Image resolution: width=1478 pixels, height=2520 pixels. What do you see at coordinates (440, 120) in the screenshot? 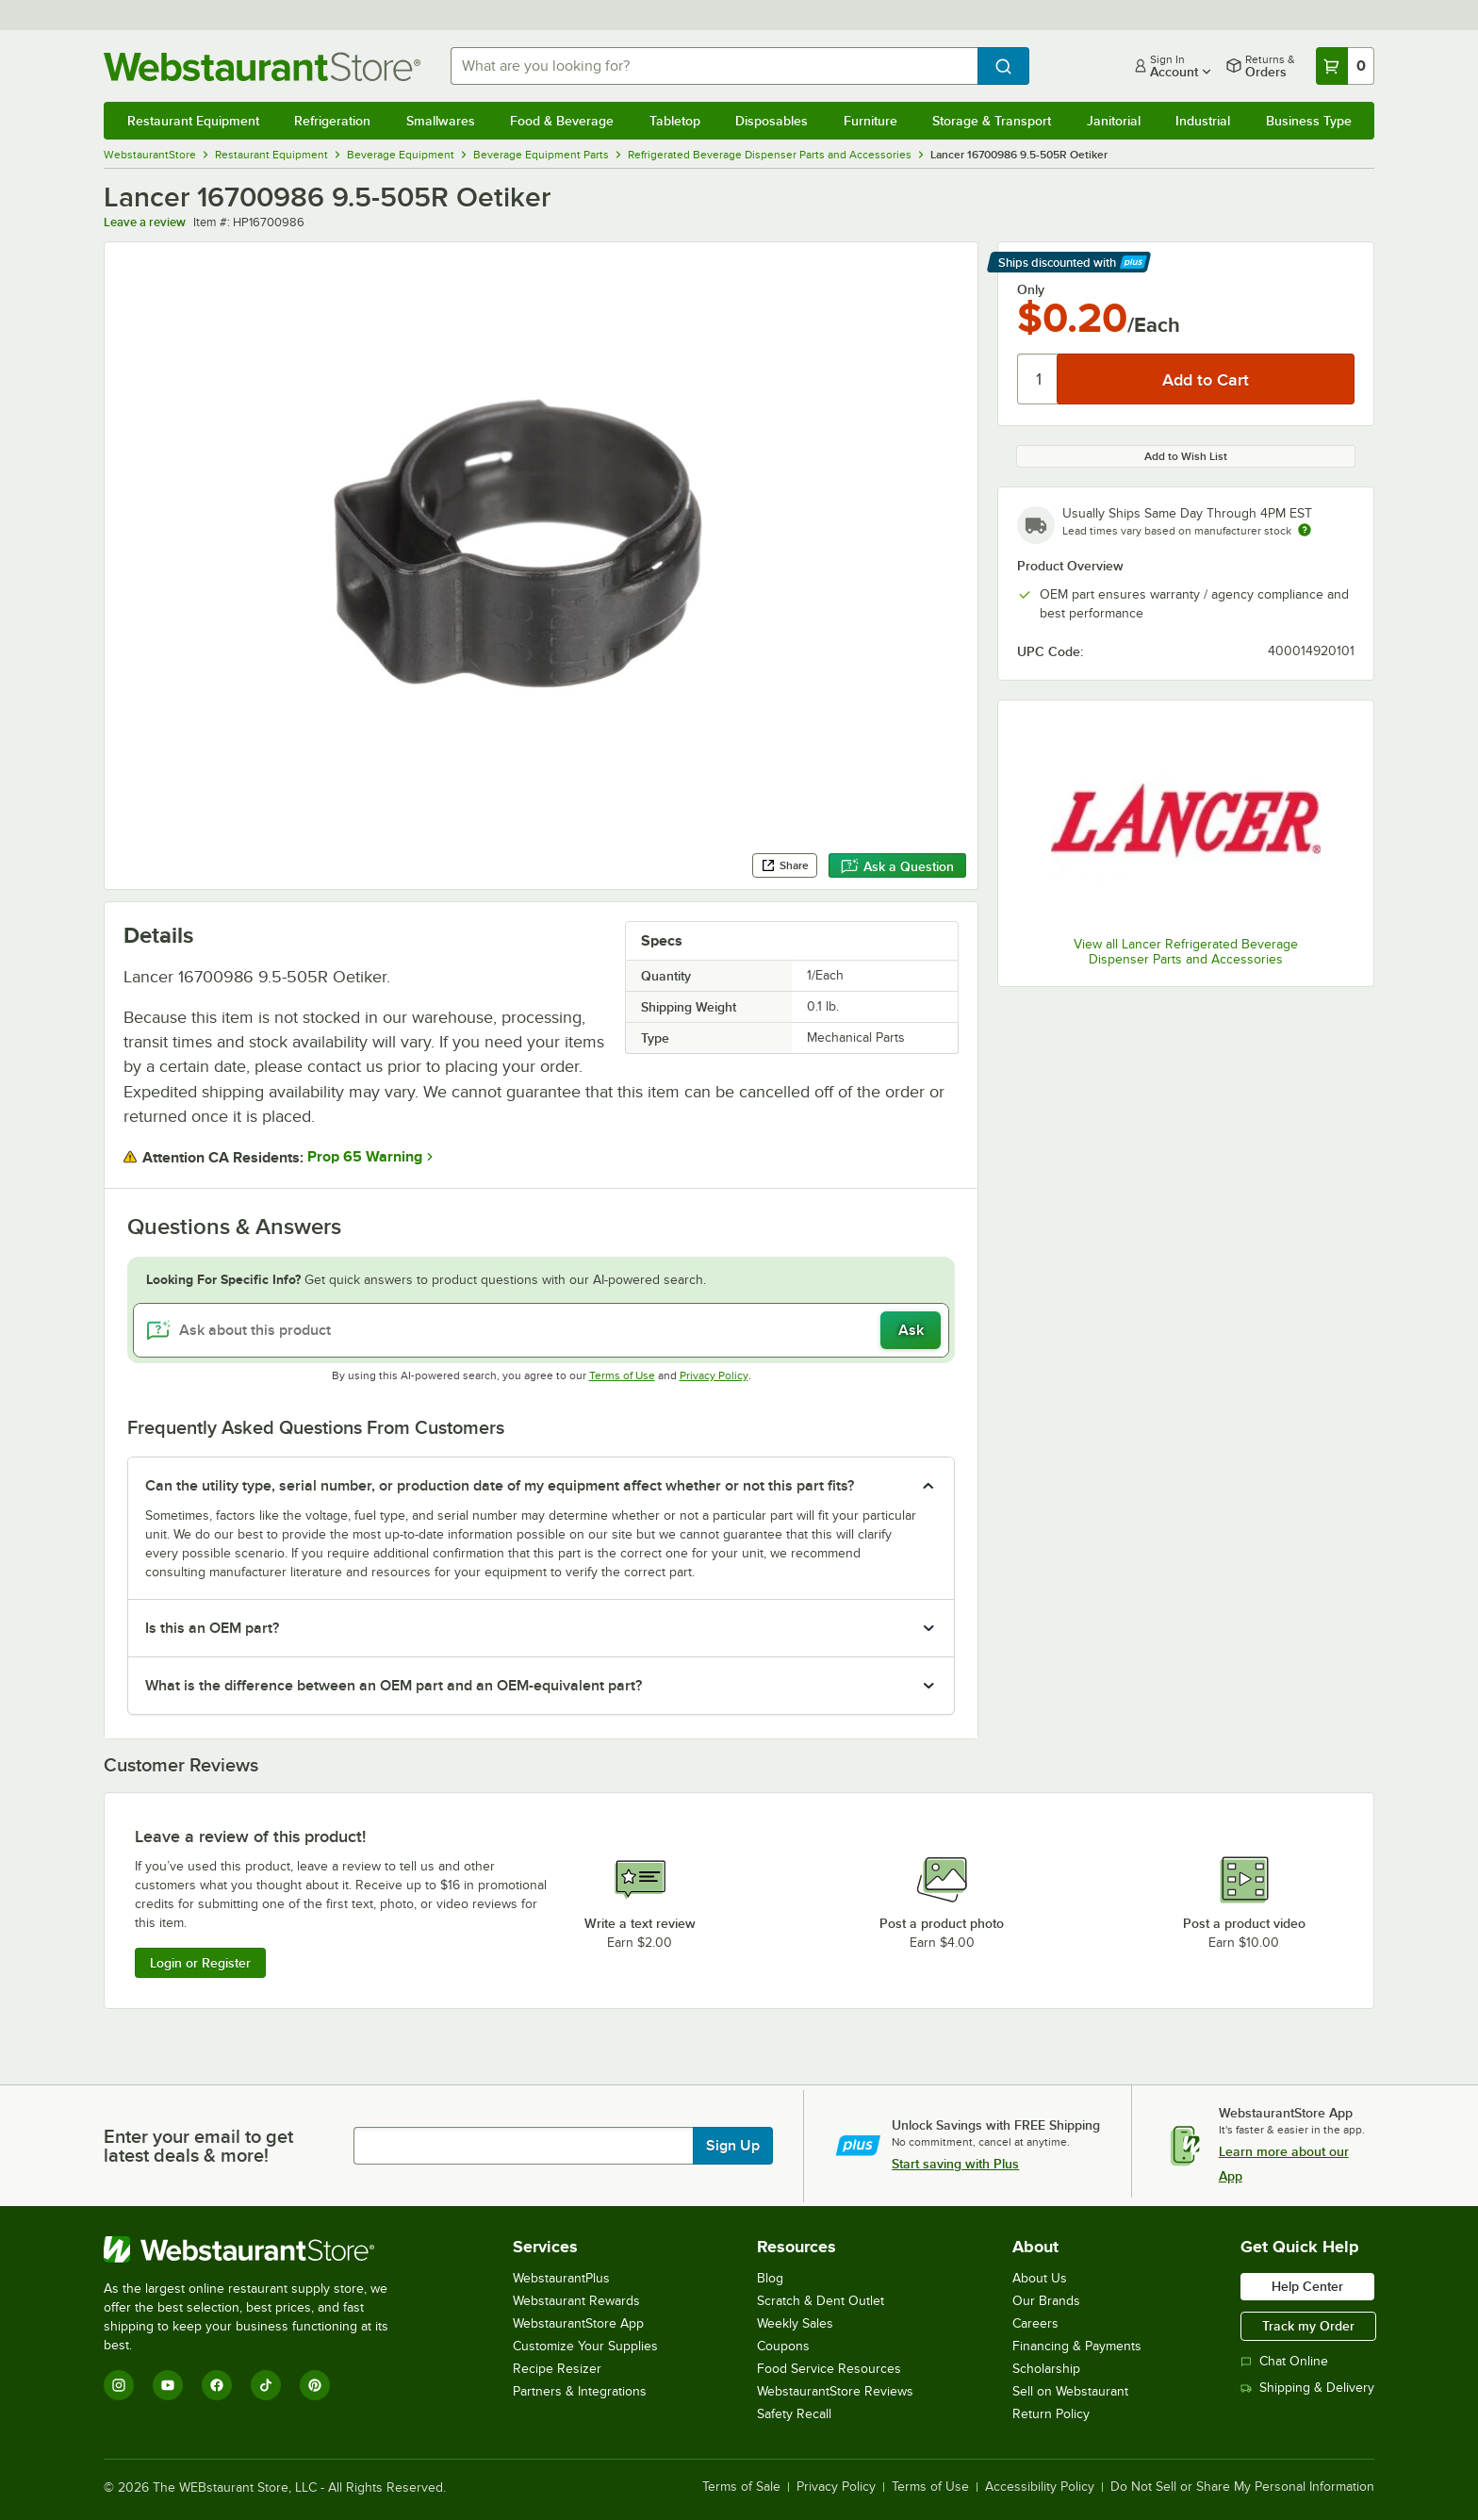
I see `Smallwares` at bounding box center [440, 120].